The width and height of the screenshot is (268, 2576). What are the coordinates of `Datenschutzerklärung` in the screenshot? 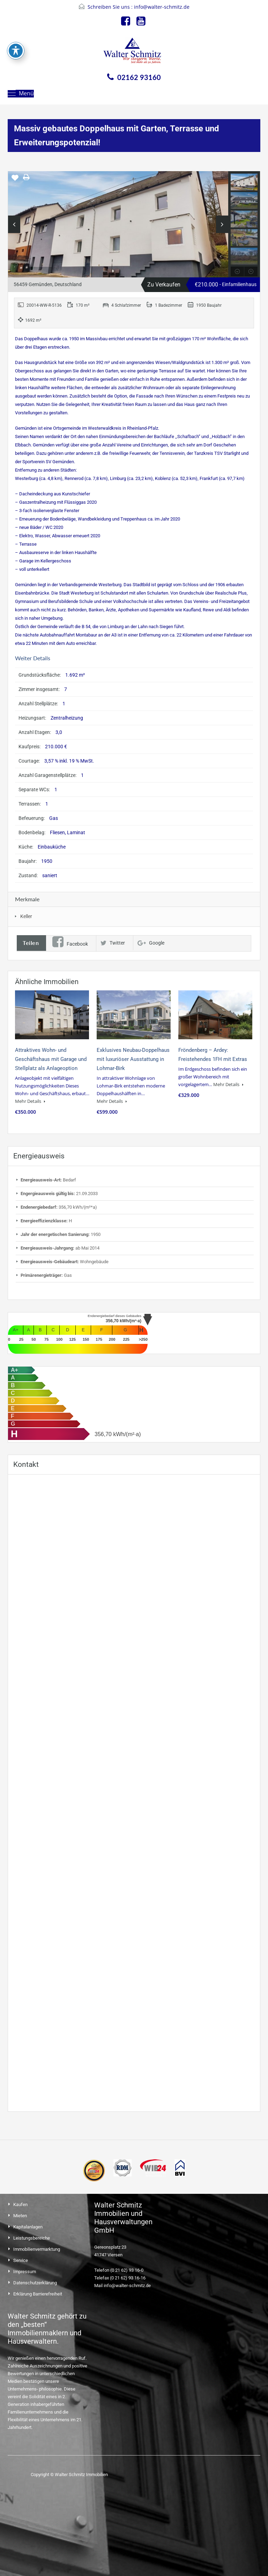 It's located at (35, 2282).